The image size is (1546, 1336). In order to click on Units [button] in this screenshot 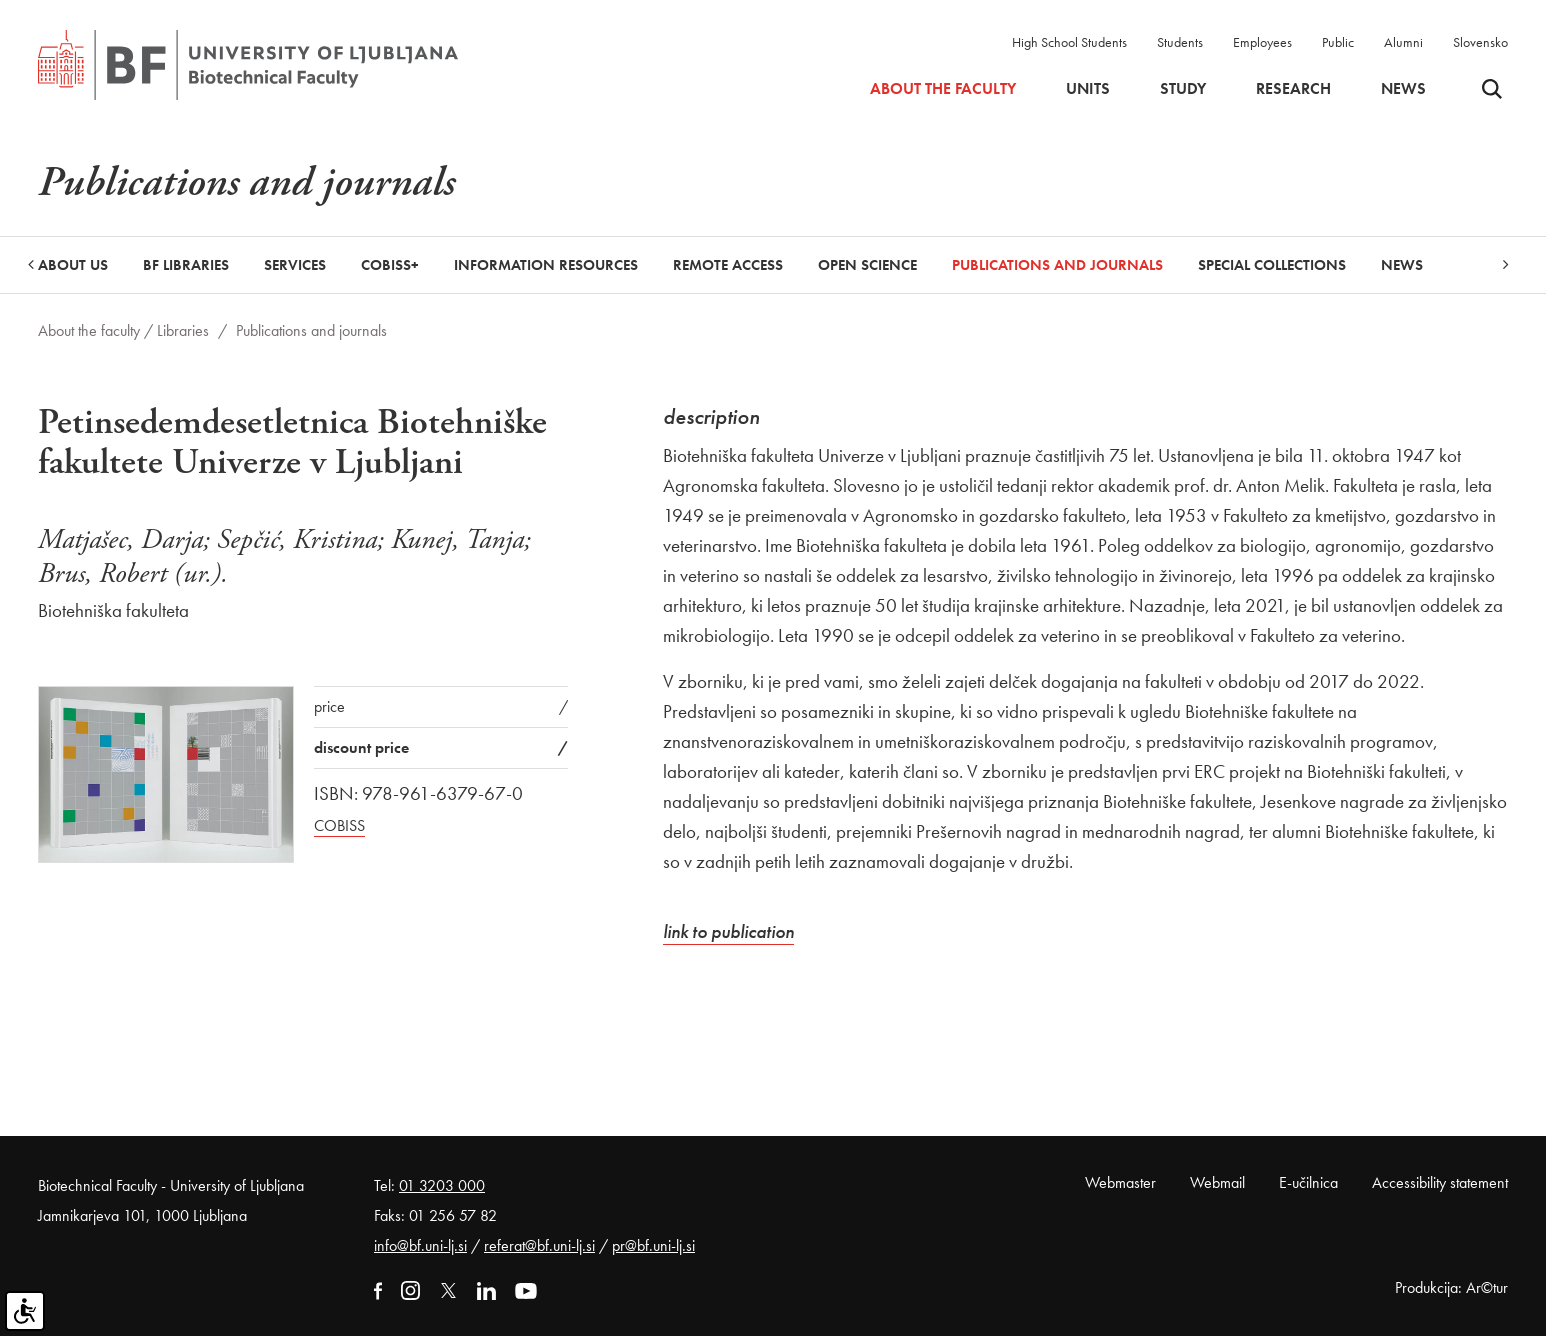, I will do `click(1088, 89)`.